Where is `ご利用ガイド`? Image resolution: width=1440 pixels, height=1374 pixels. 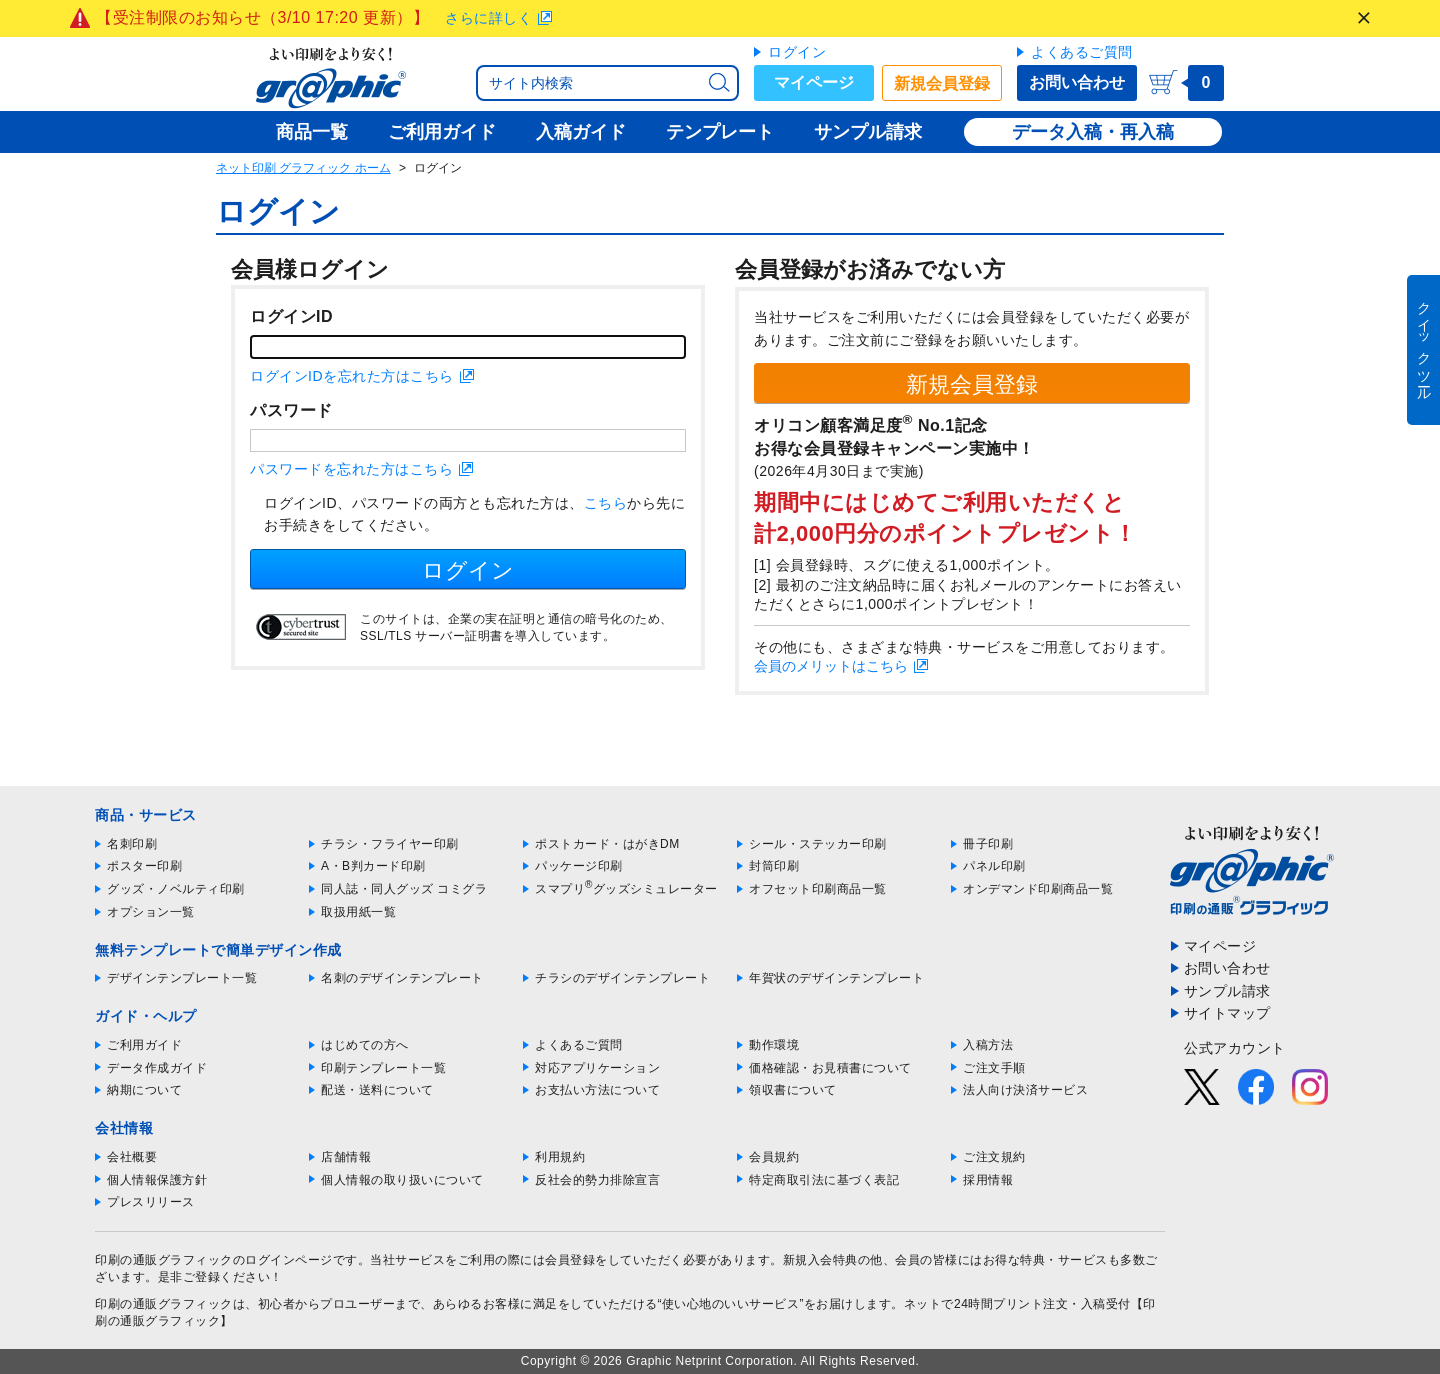
ご利用ガイド is located at coordinates (144, 1045).